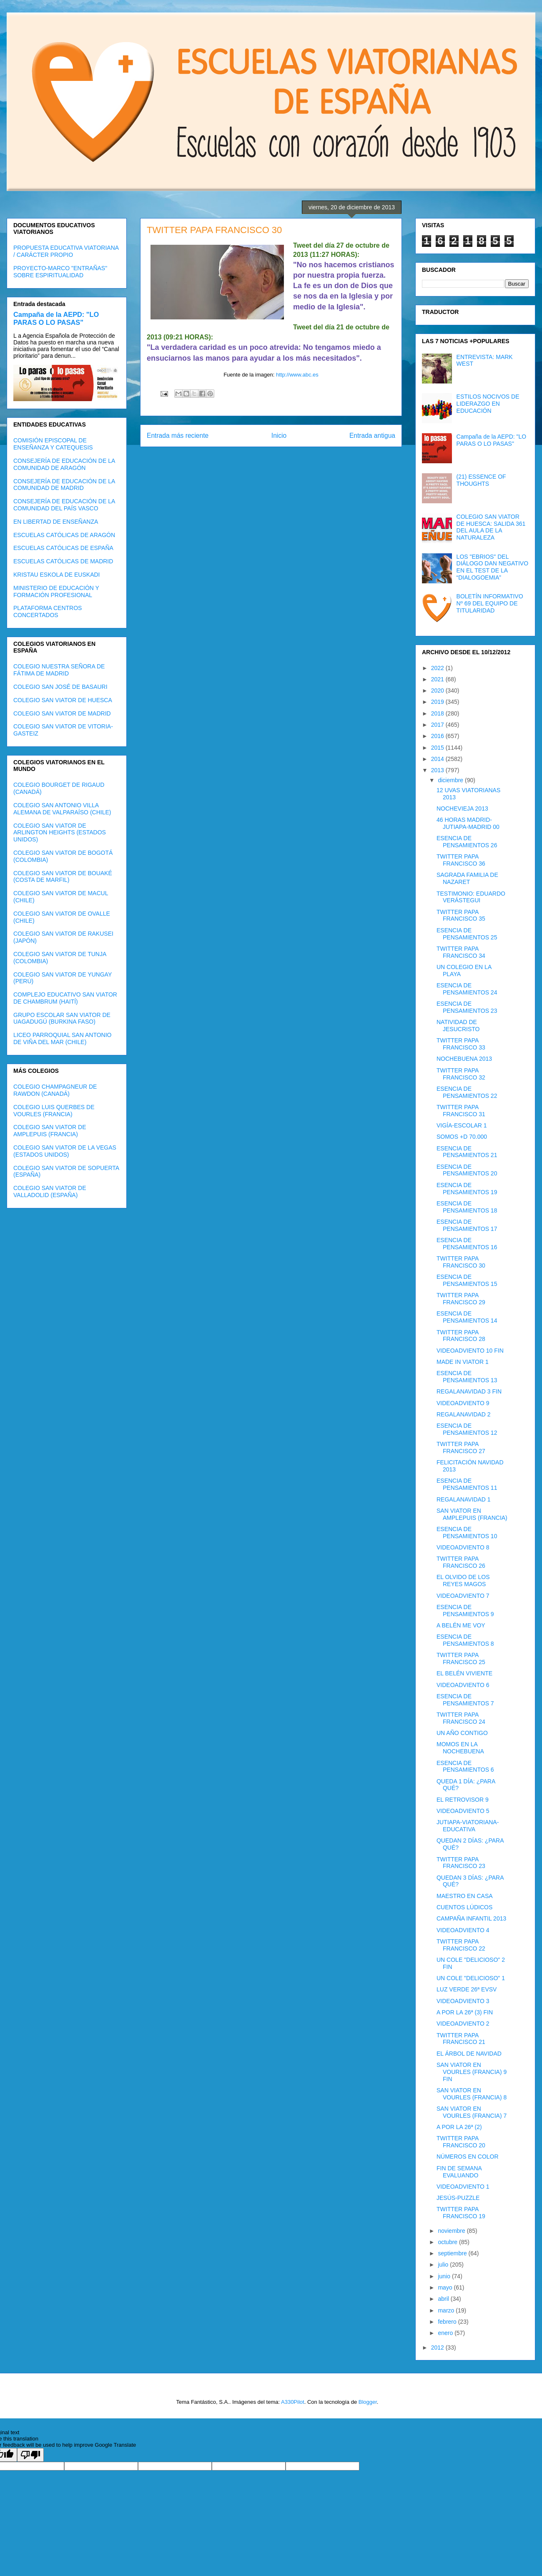  What do you see at coordinates (463, 1799) in the screenshot?
I see `EL RETROVISOR 9` at bounding box center [463, 1799].